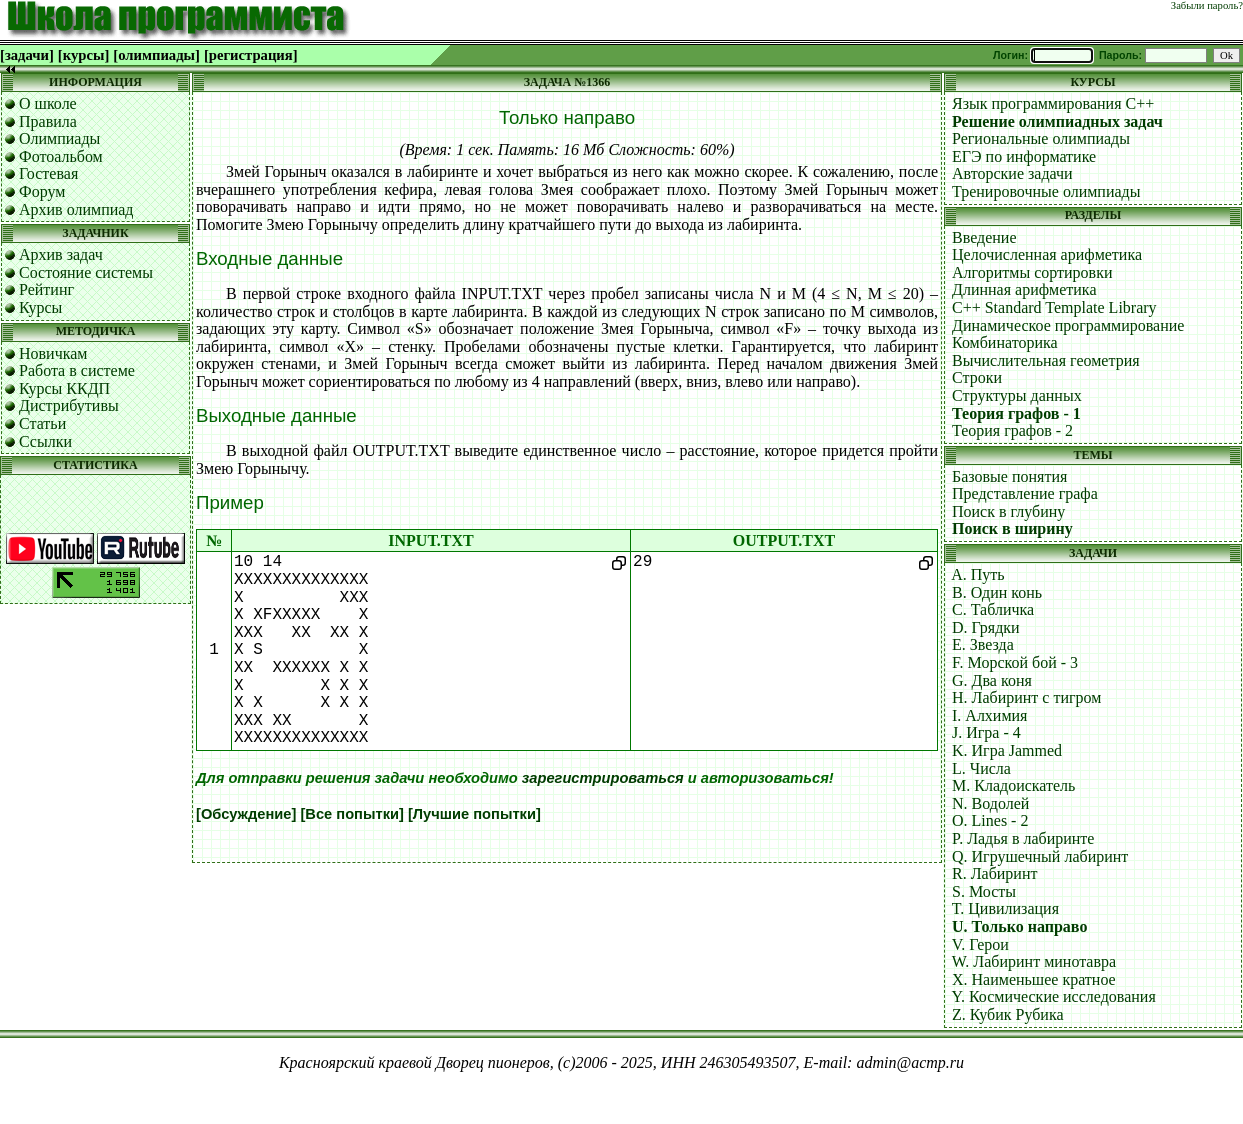 The height and width of the screenshot is (1124, 1243). I want to click on W. Лабиринт минотавра, so click(1034, 961).